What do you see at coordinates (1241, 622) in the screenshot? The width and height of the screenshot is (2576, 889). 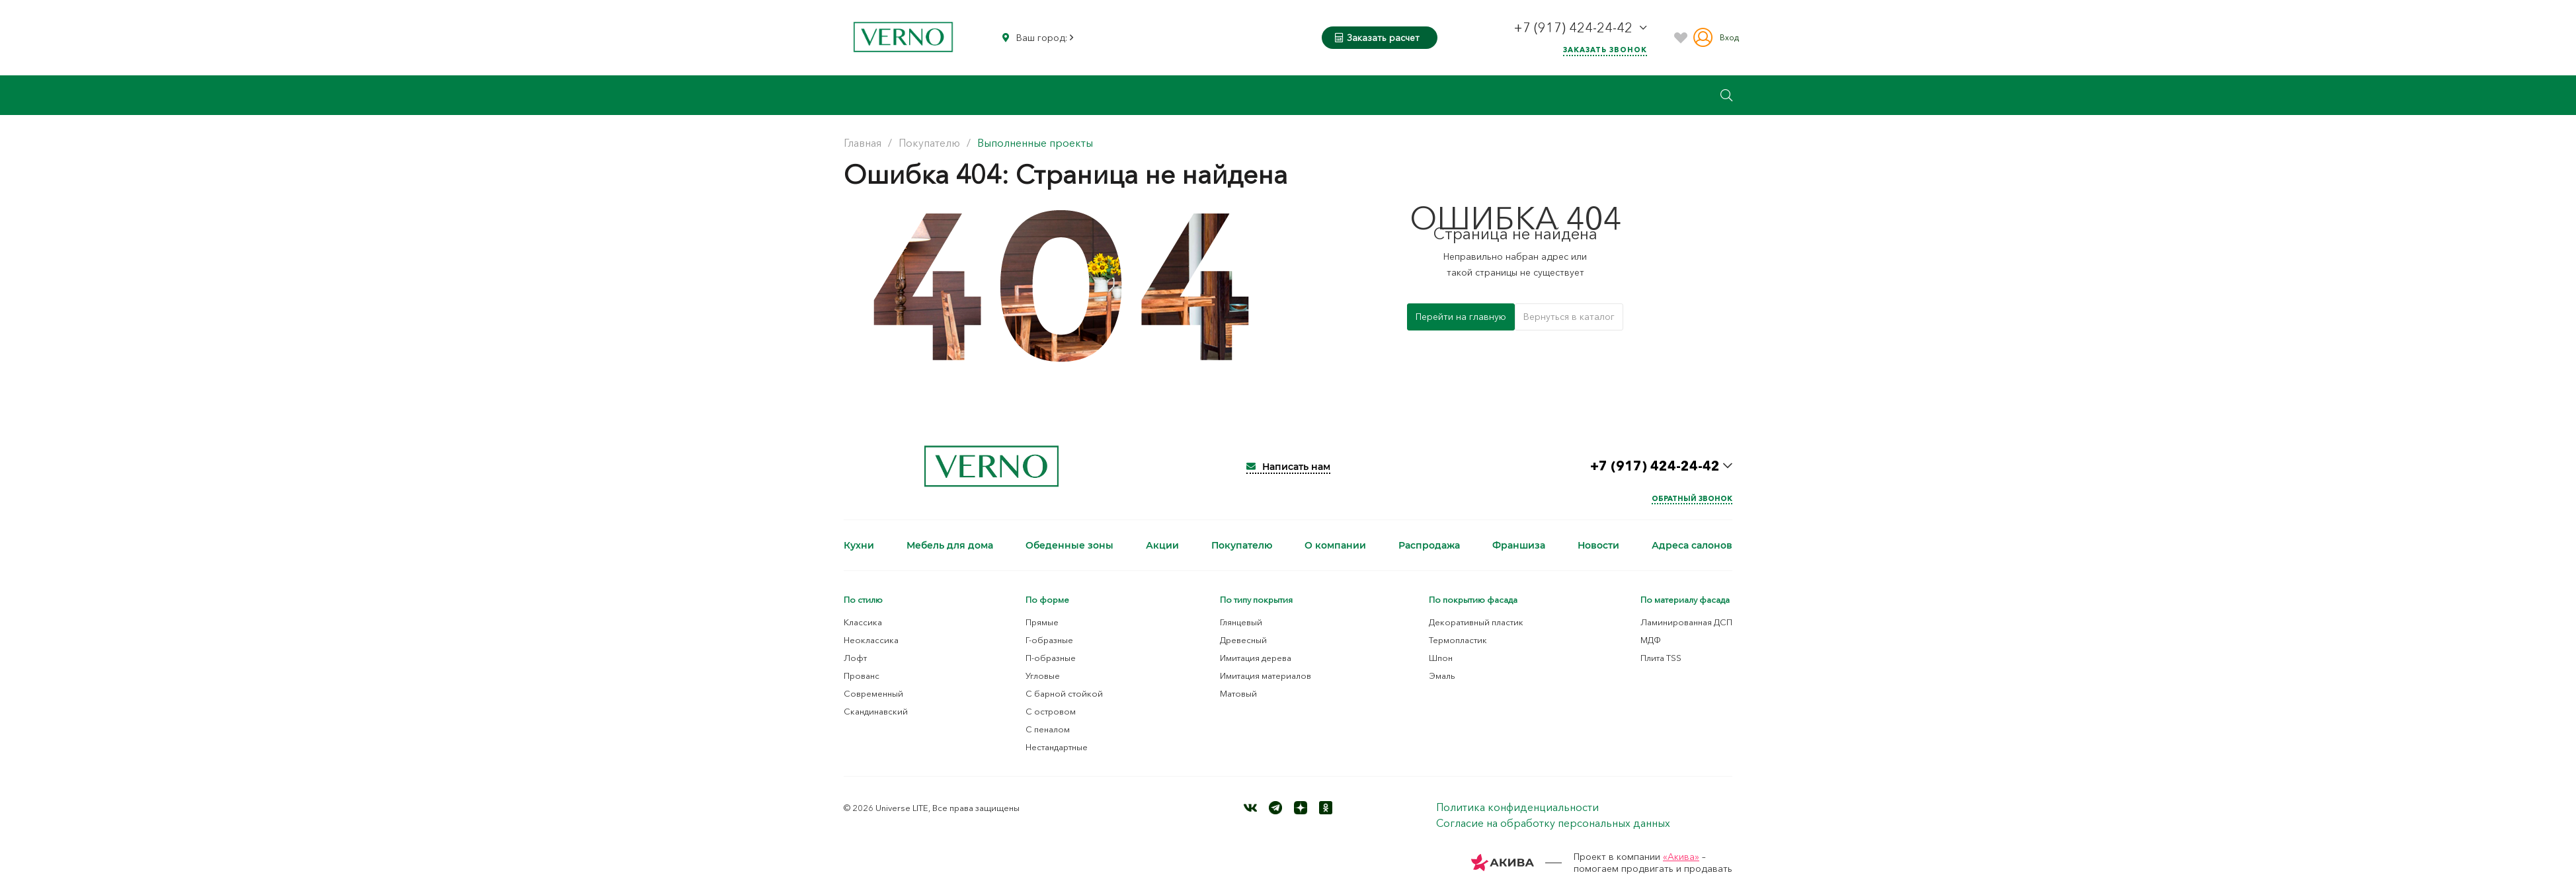 I see `Глянцевый` at bounding box center [1241, 622].